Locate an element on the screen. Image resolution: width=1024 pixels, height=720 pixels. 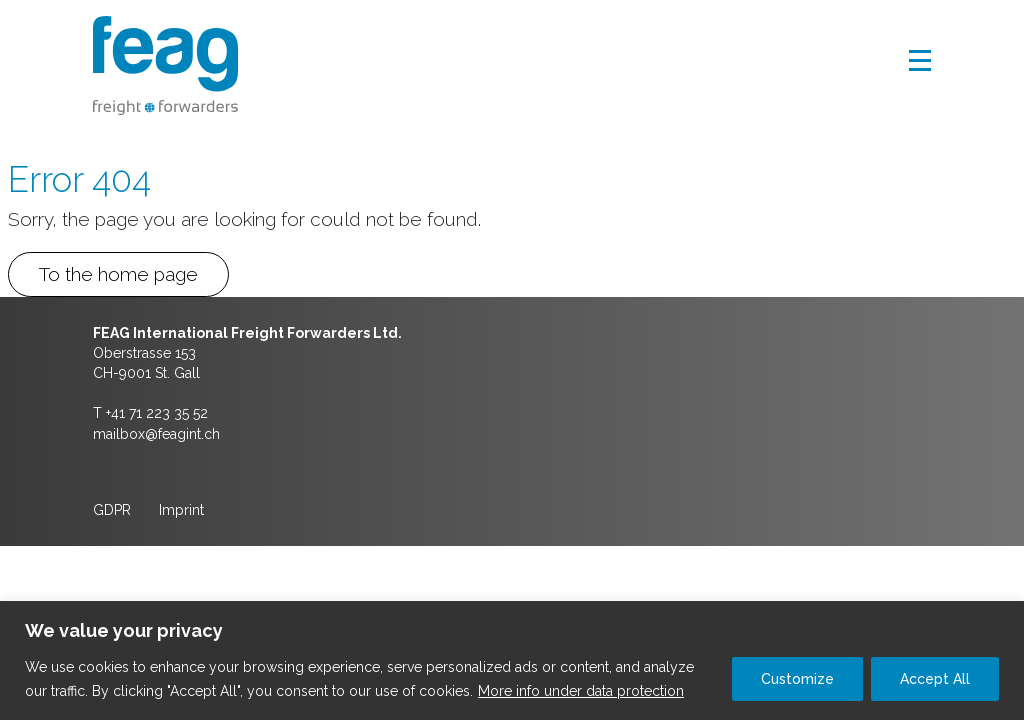
GDPR is located at coordinates (112, 510).